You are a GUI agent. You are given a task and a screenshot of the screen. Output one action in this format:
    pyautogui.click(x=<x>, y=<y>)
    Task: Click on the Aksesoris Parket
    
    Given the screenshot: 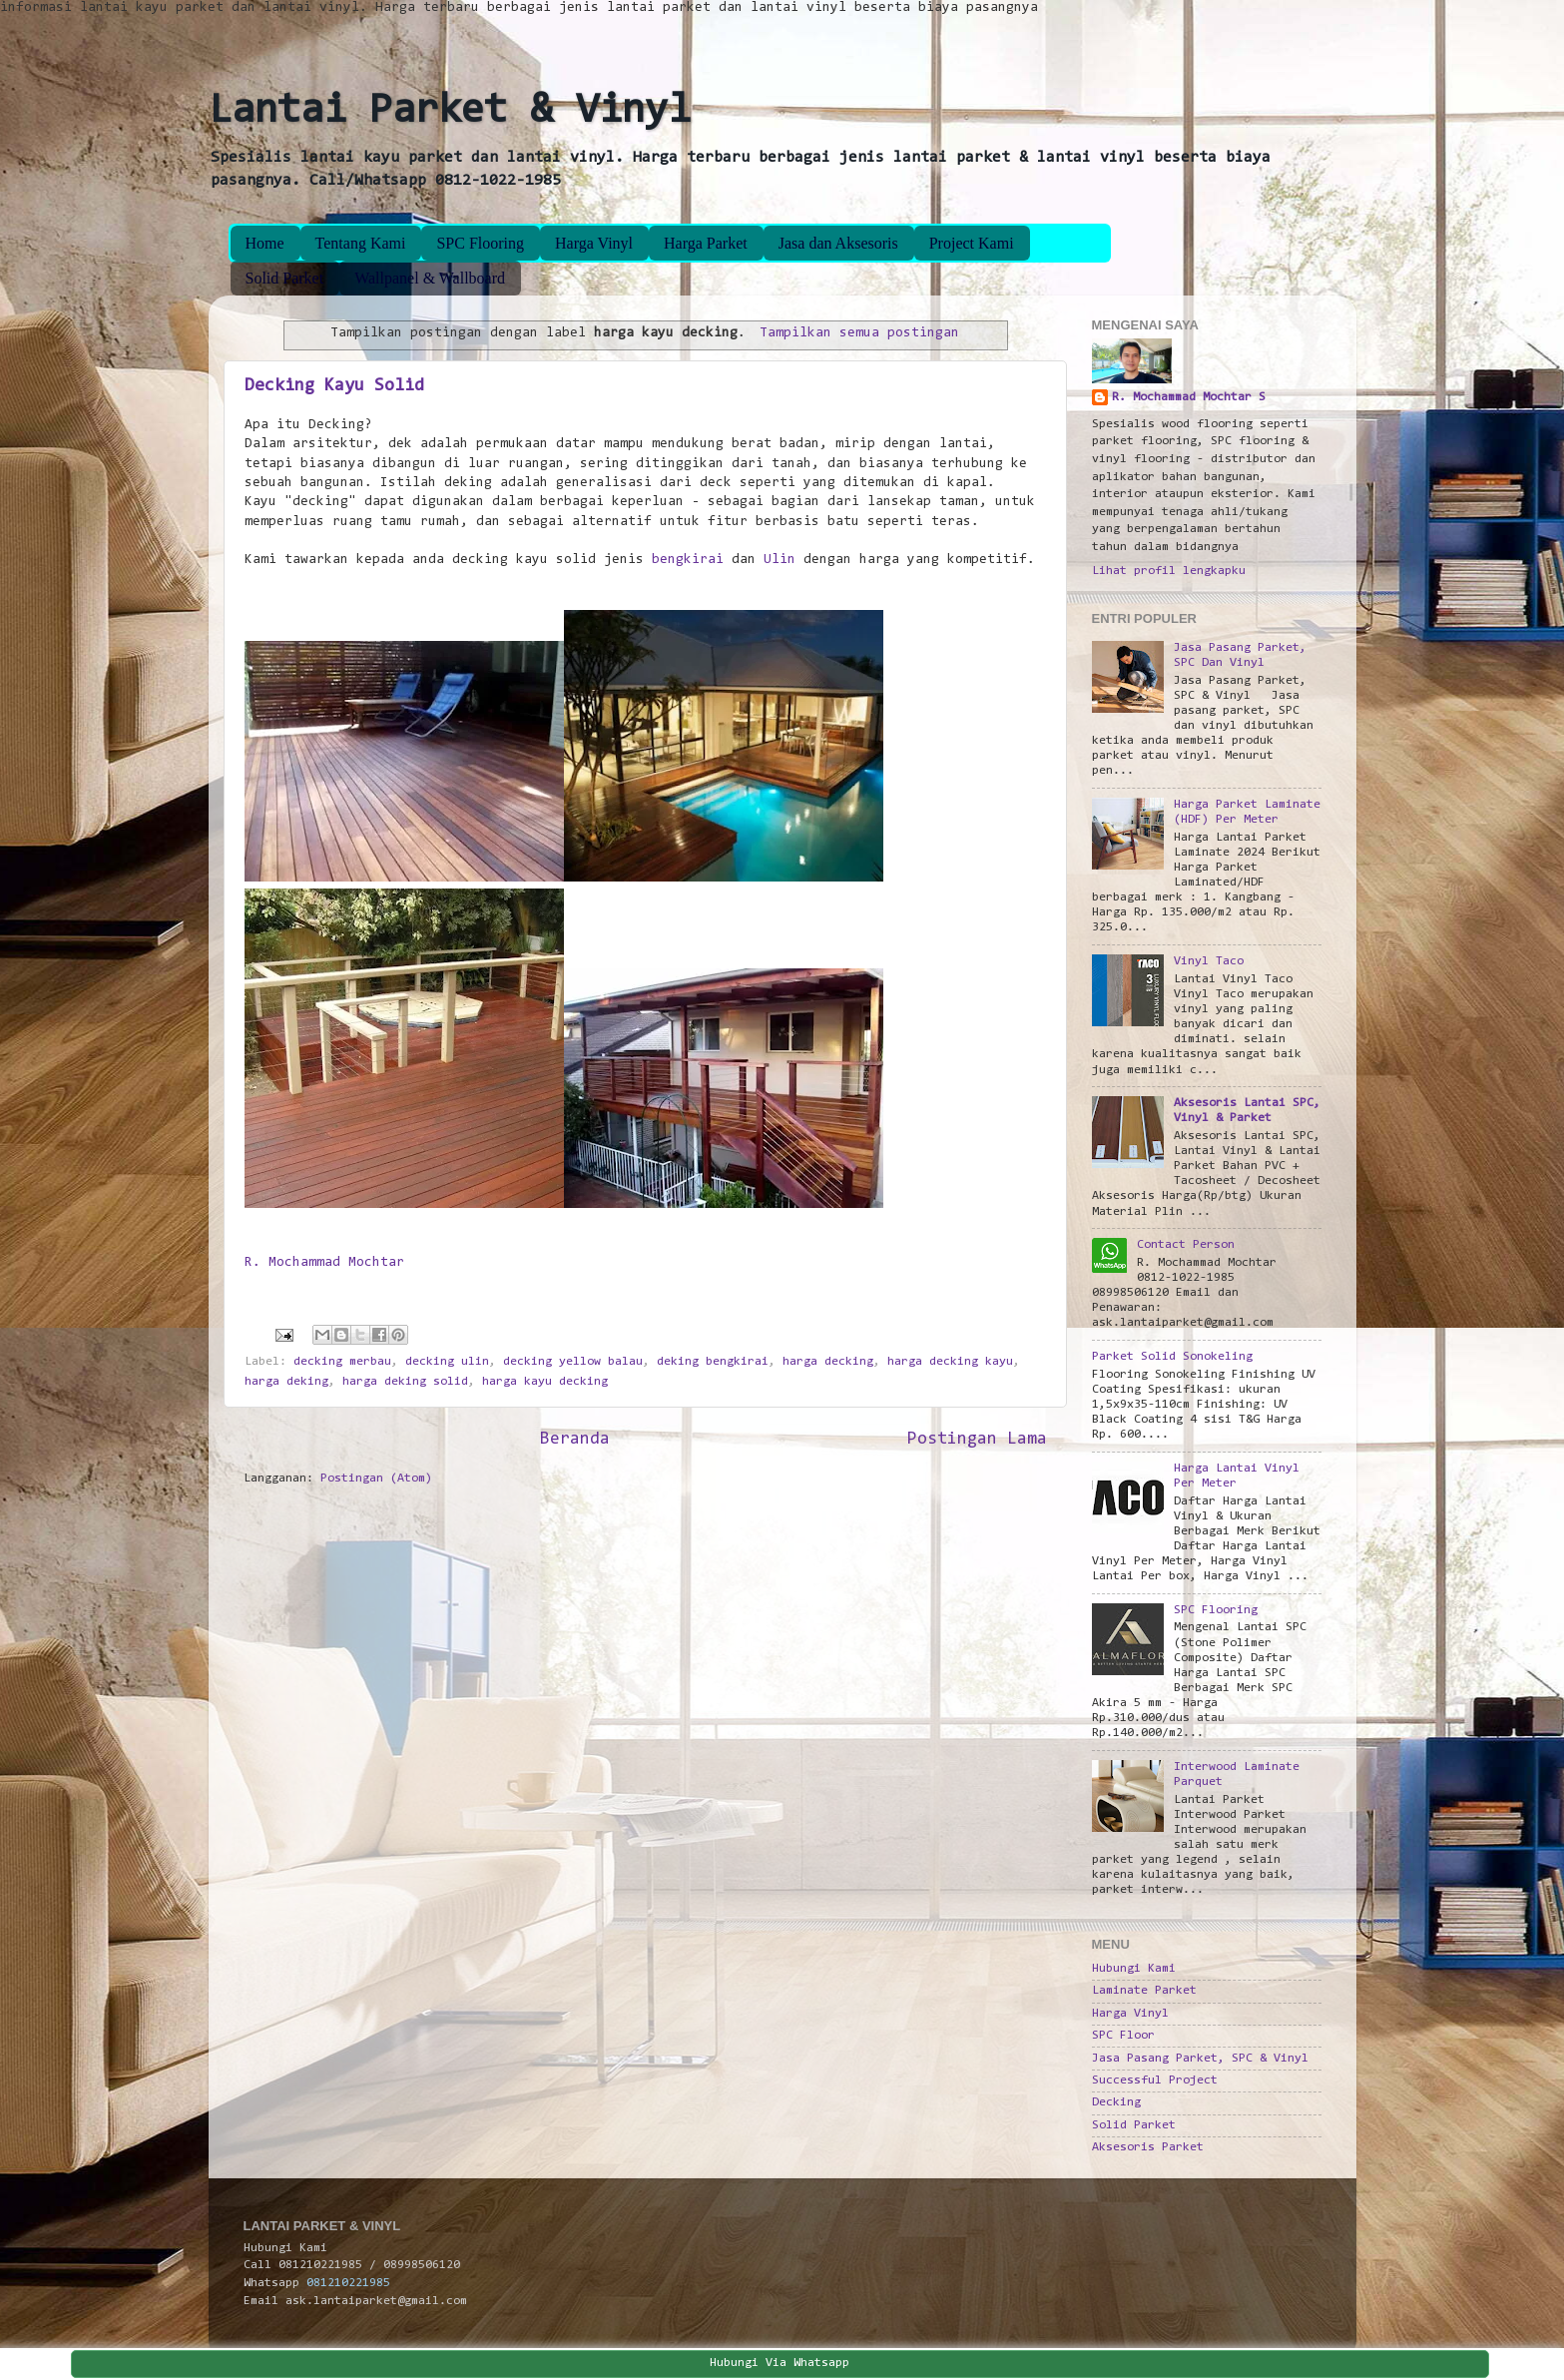 What is the action you would take?
    pyautogui.click(x=1148, y=2147)
    